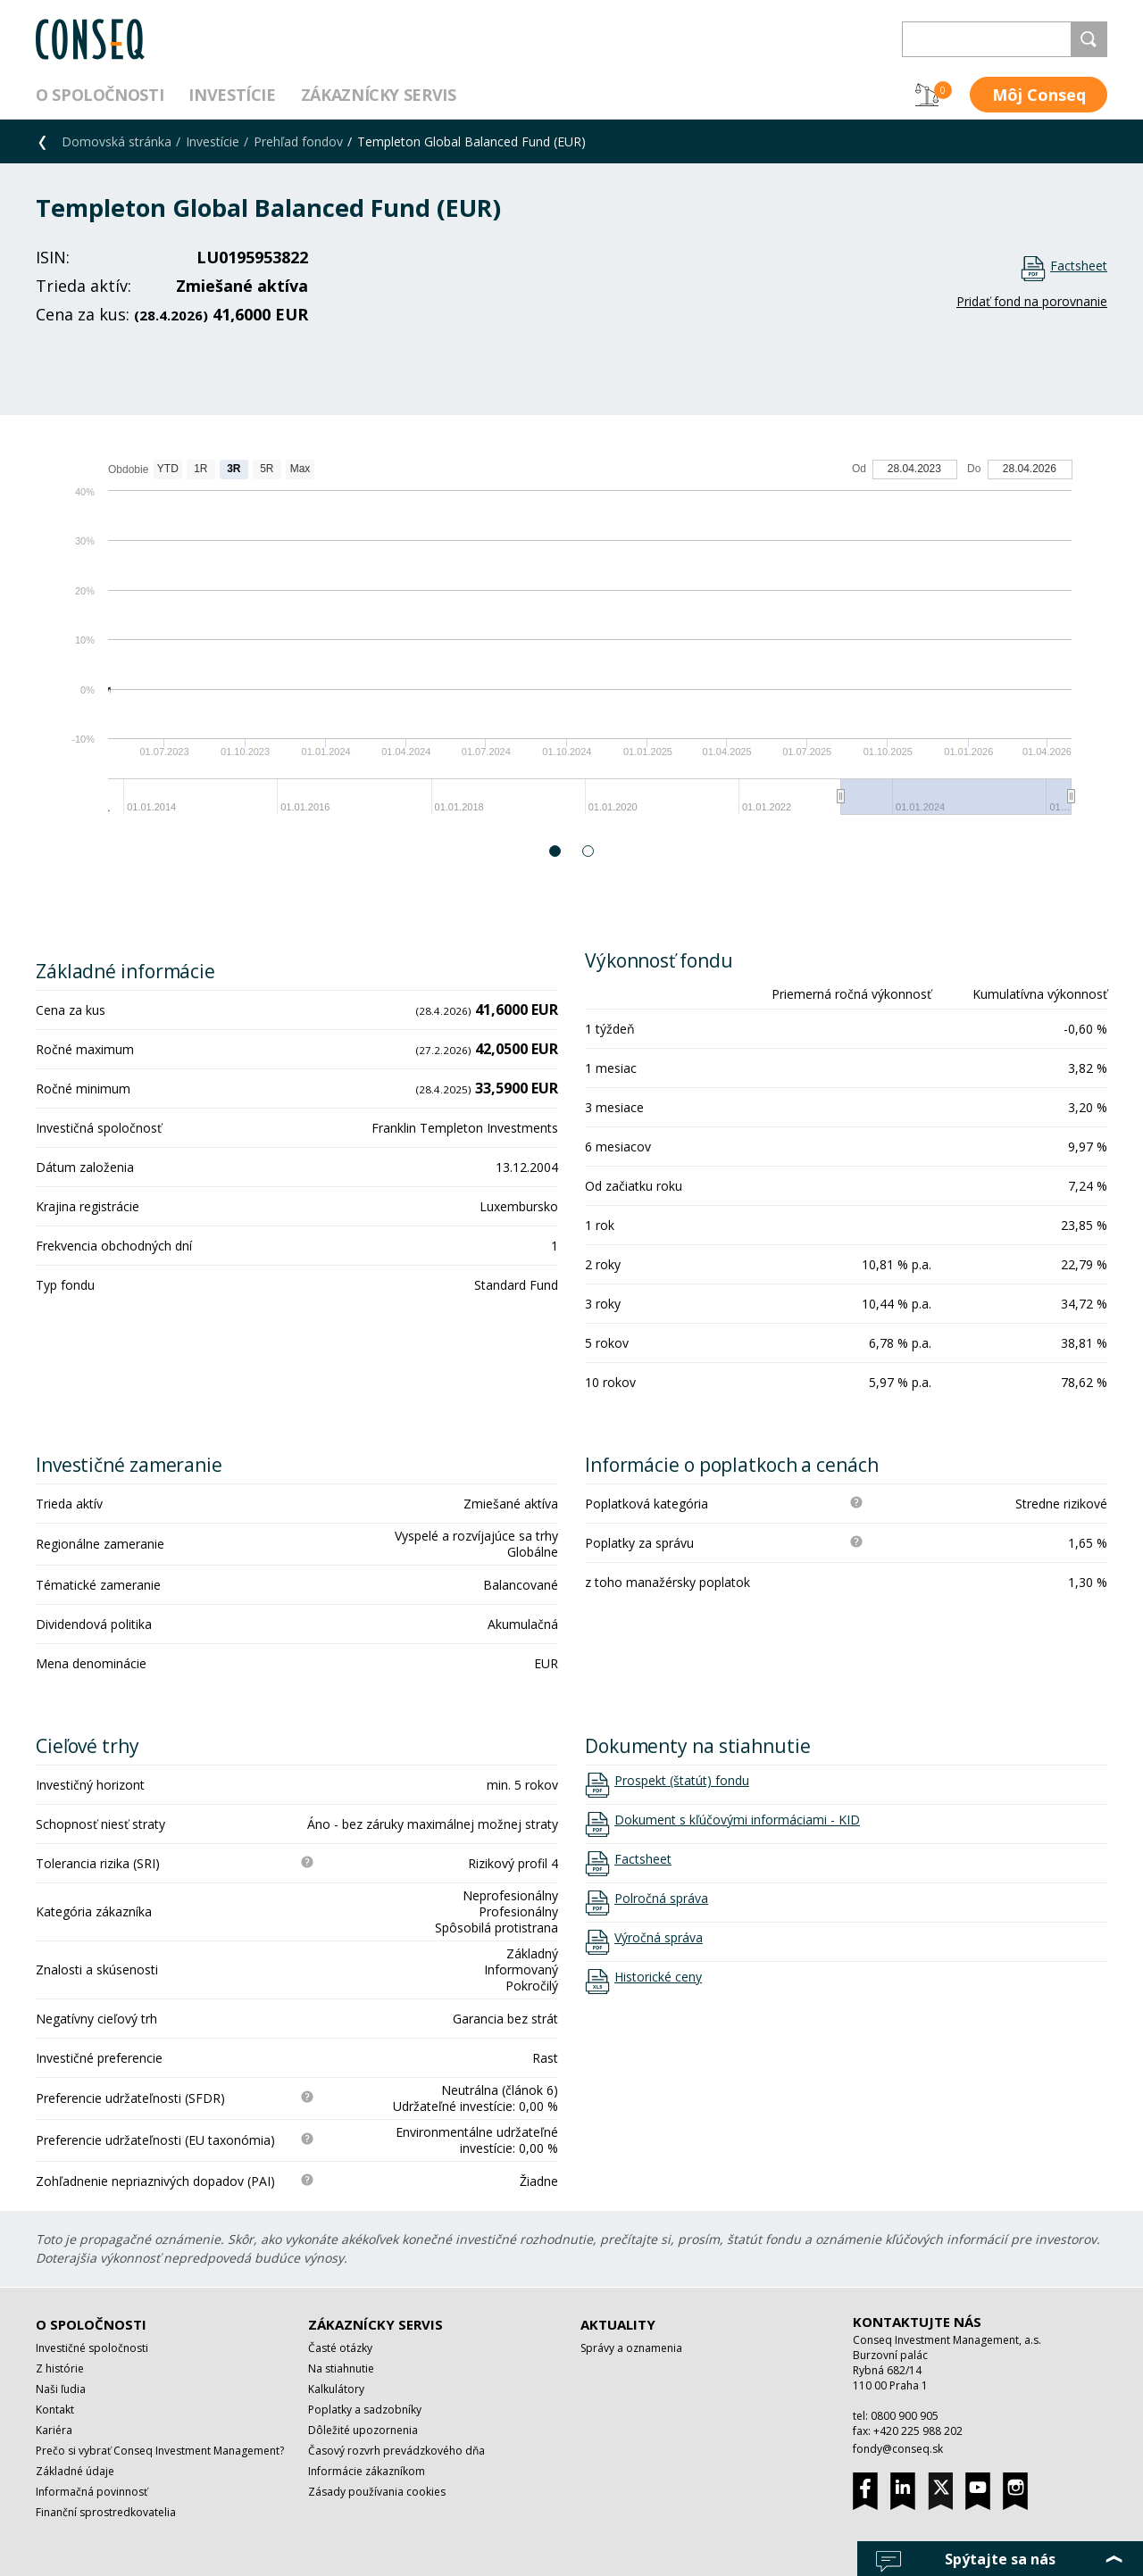 The width and height of the screenshot is (1143, 2576). I want to click on Zásady používania cookies, so click(377, 2491).